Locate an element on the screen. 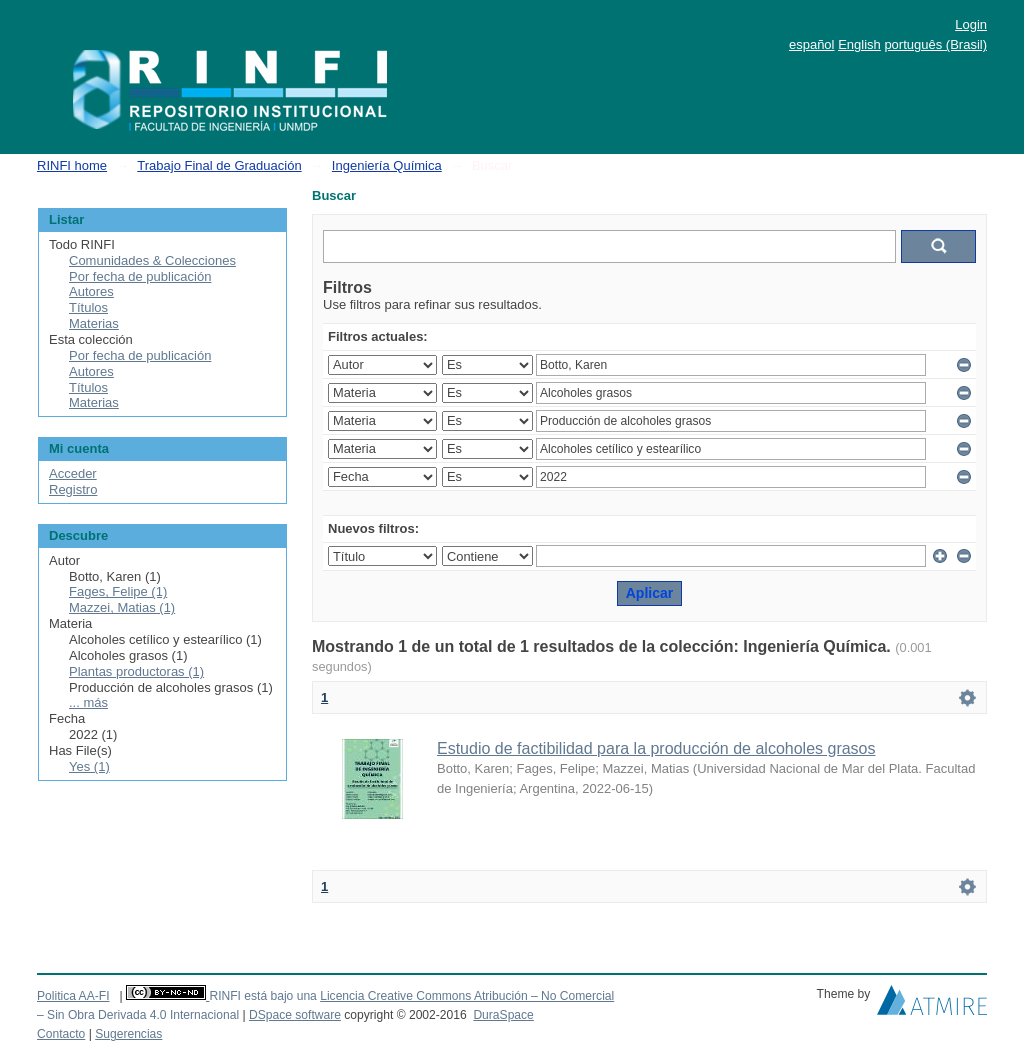 The height and width of the screenshot is (1045, 1024). Politica AA-FI is located at coordinates (73, 996).